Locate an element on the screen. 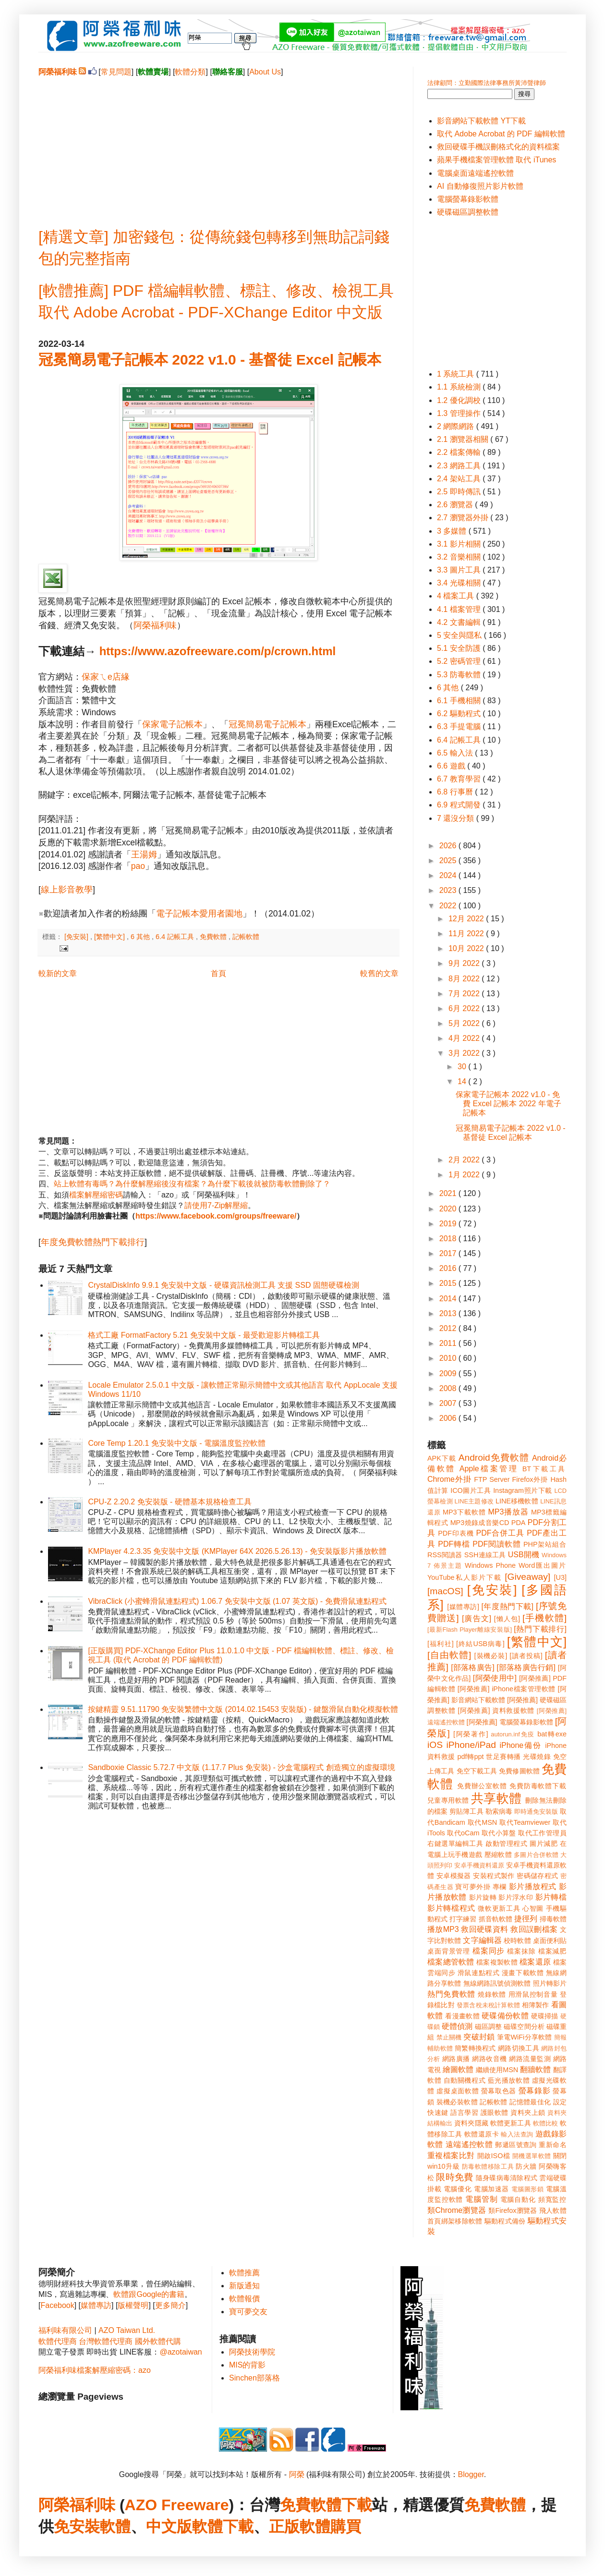 The height and width of the screenshot is (2576, 605). 隨身碟病毒清除程式 is located at coordinates (506, 2178).